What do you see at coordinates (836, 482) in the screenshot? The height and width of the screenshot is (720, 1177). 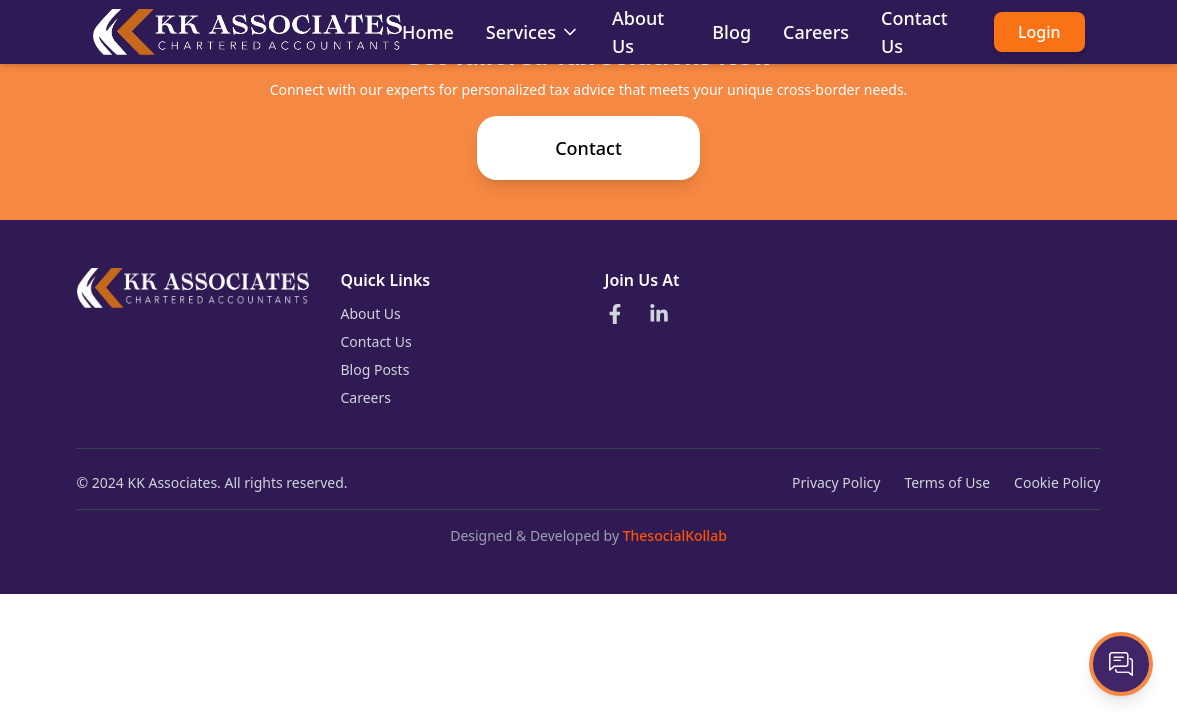 I see `Privacy Policy` at bounding box center [836, 482].